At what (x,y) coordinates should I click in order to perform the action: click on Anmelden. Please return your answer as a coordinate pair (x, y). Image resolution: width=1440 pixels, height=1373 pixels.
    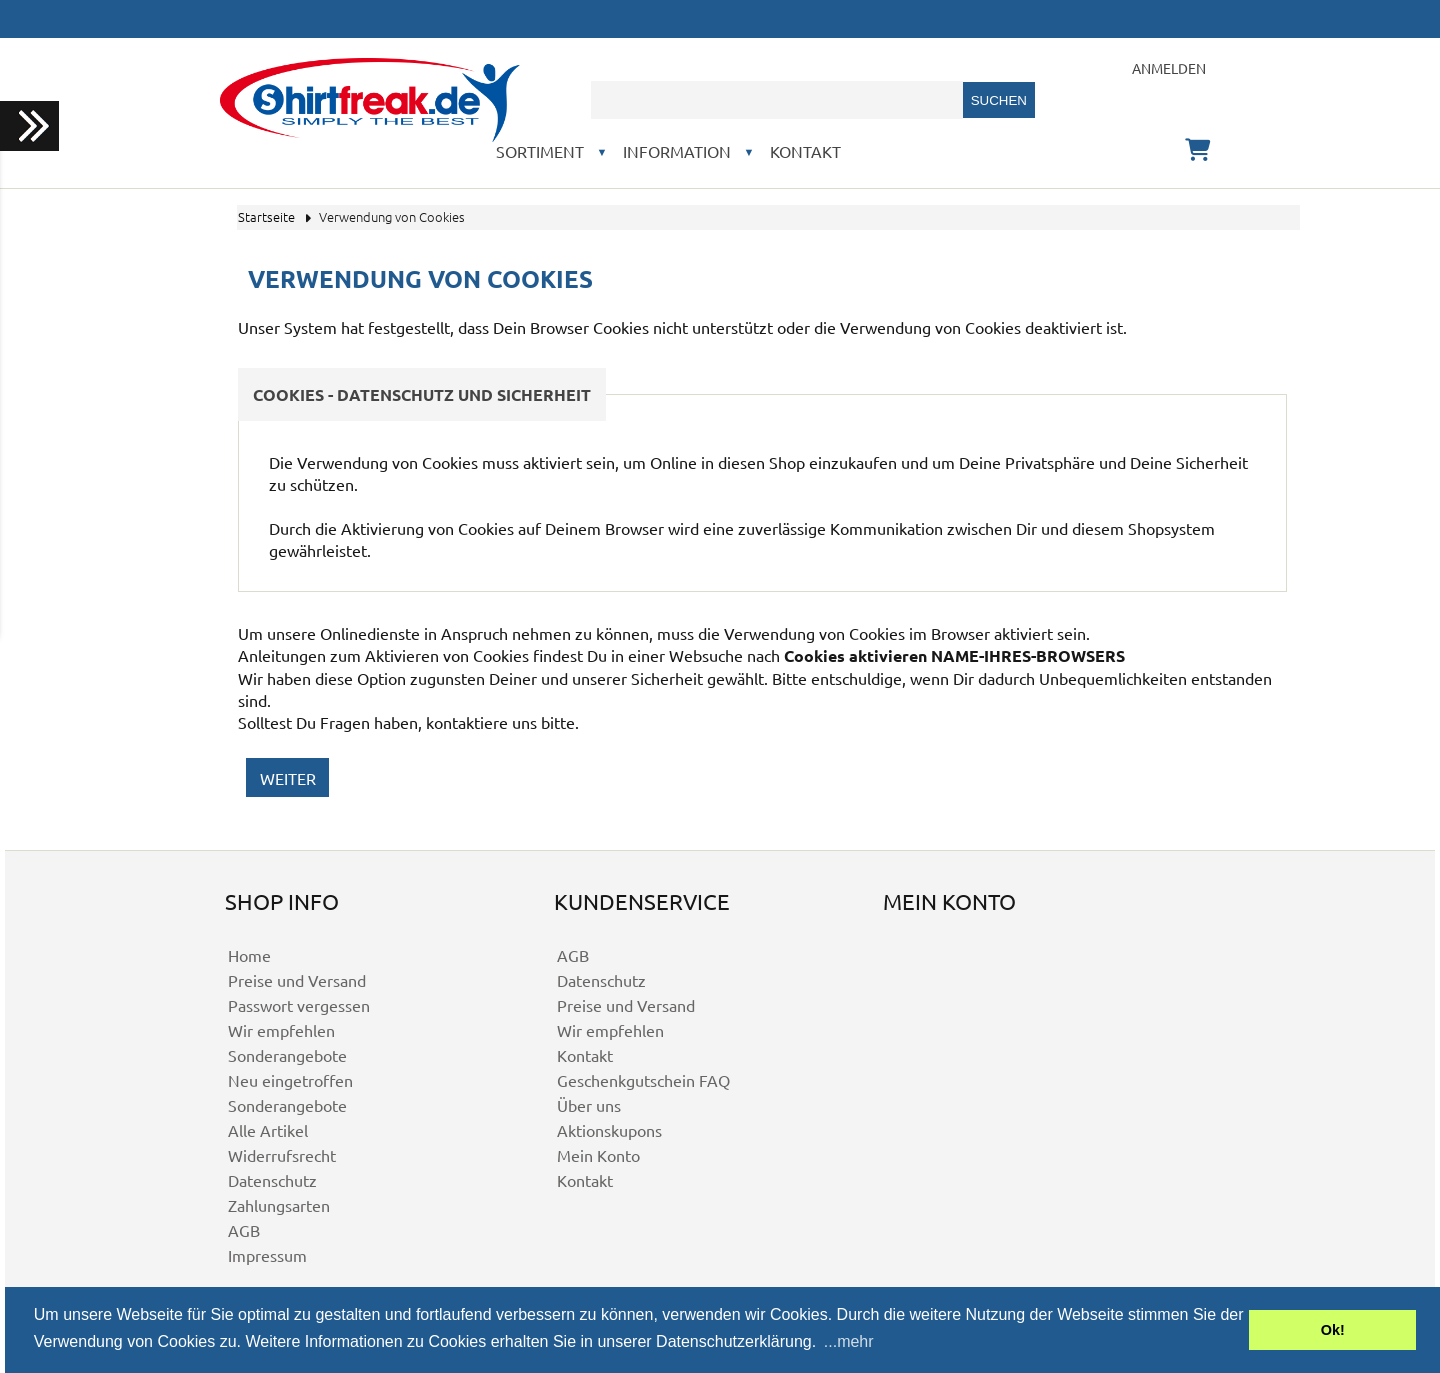
    Looking at the image, I should click on (1169, 68).